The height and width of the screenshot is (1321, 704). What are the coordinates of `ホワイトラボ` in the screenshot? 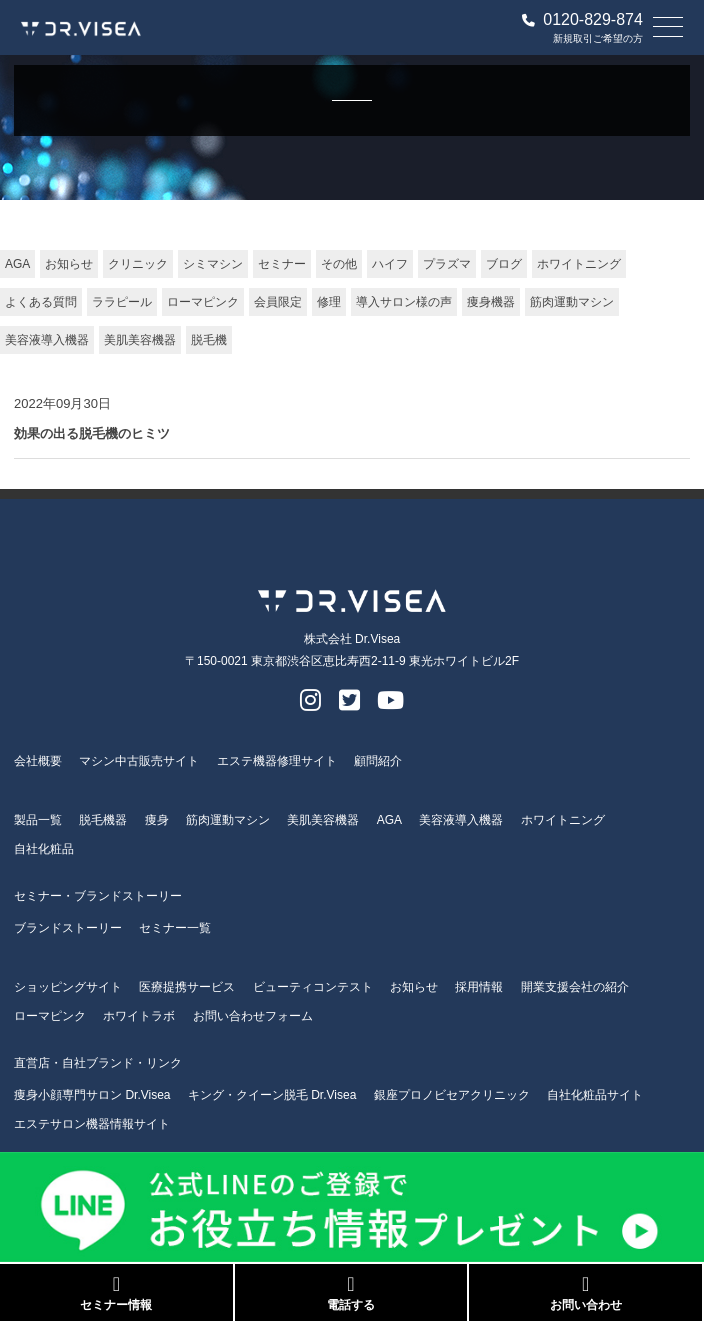 It's located at (139, 1016).